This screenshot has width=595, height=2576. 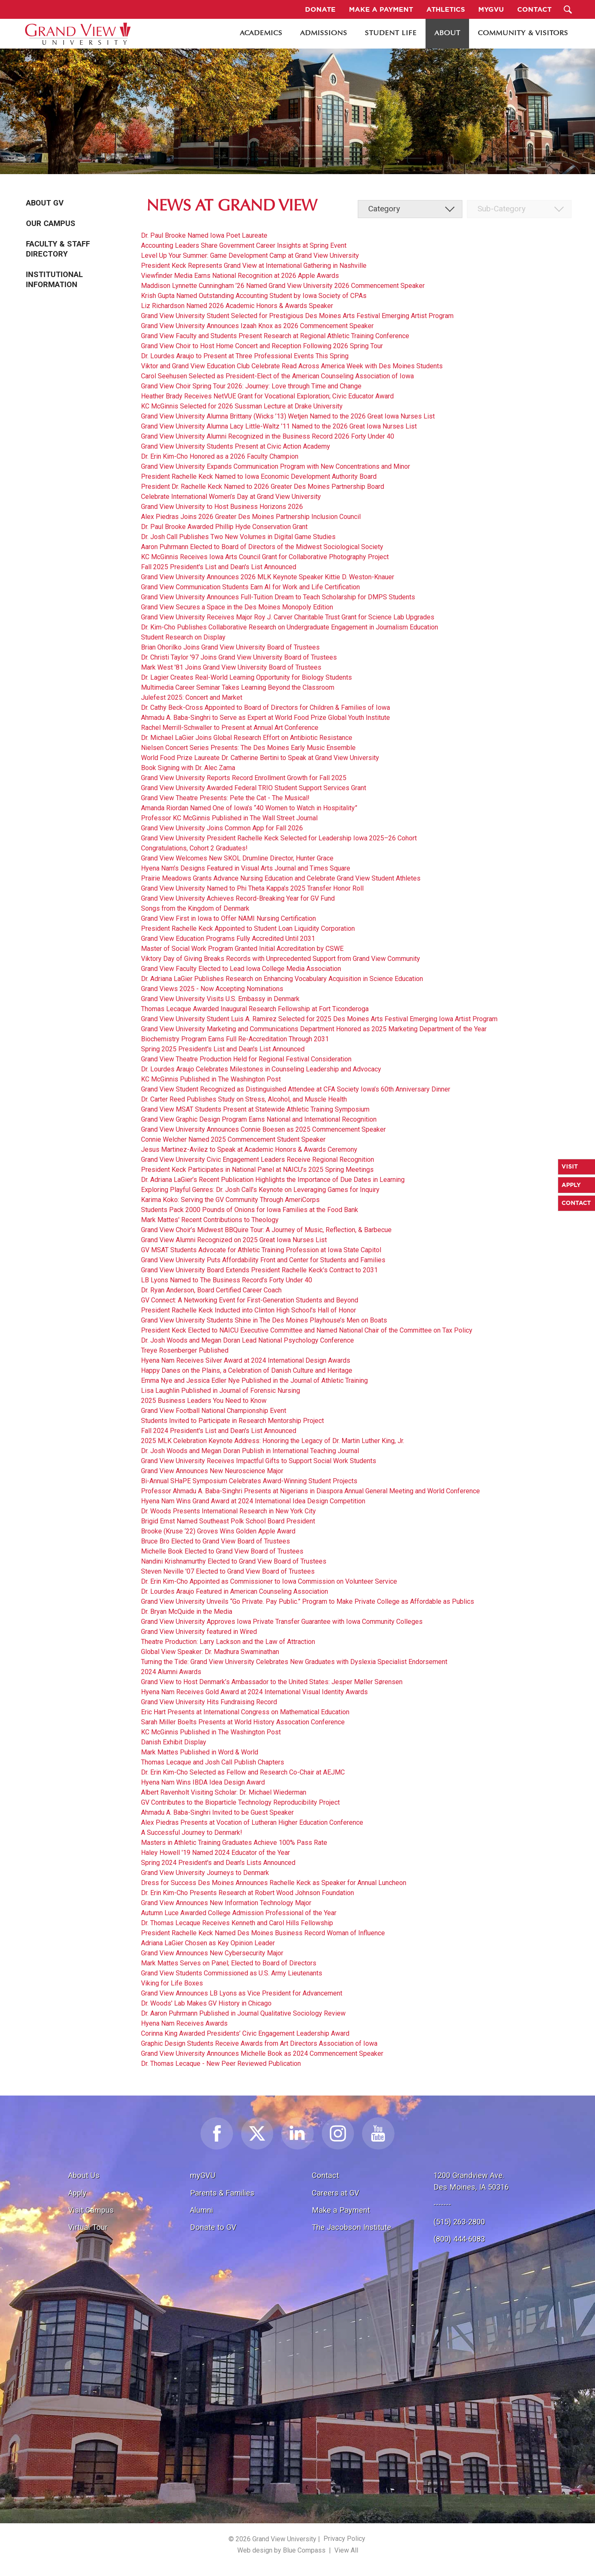 What do you see at coordinates (283, 286) in the screenshot?
I see `Maddison Lynnette Cunningham ’26 Named Grand View University 2026 Commencement Speaker` at bounding box center [283, 286].